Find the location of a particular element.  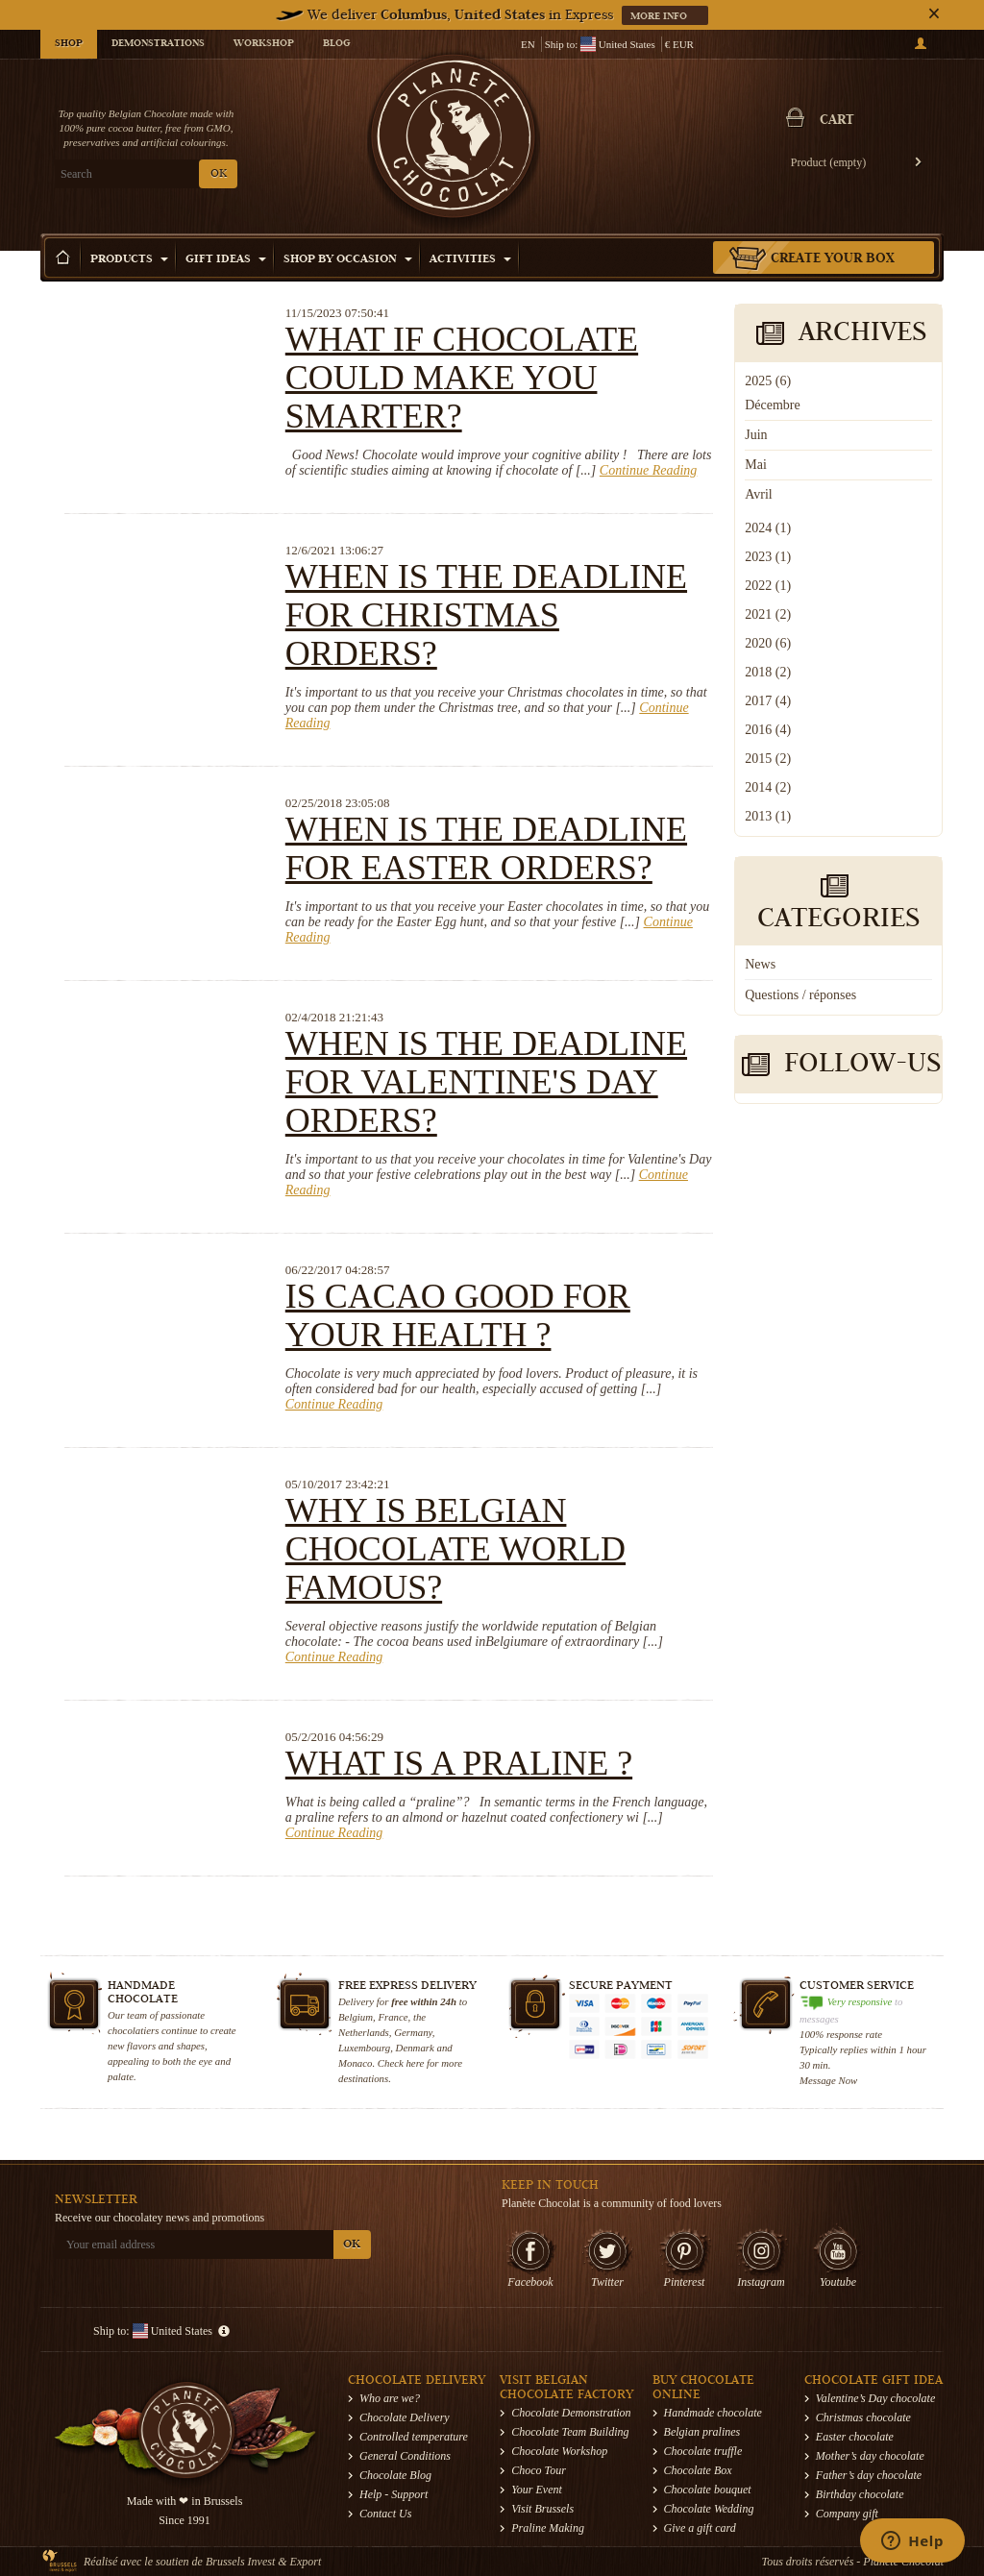

Mai is located at coordinates (756, 464).